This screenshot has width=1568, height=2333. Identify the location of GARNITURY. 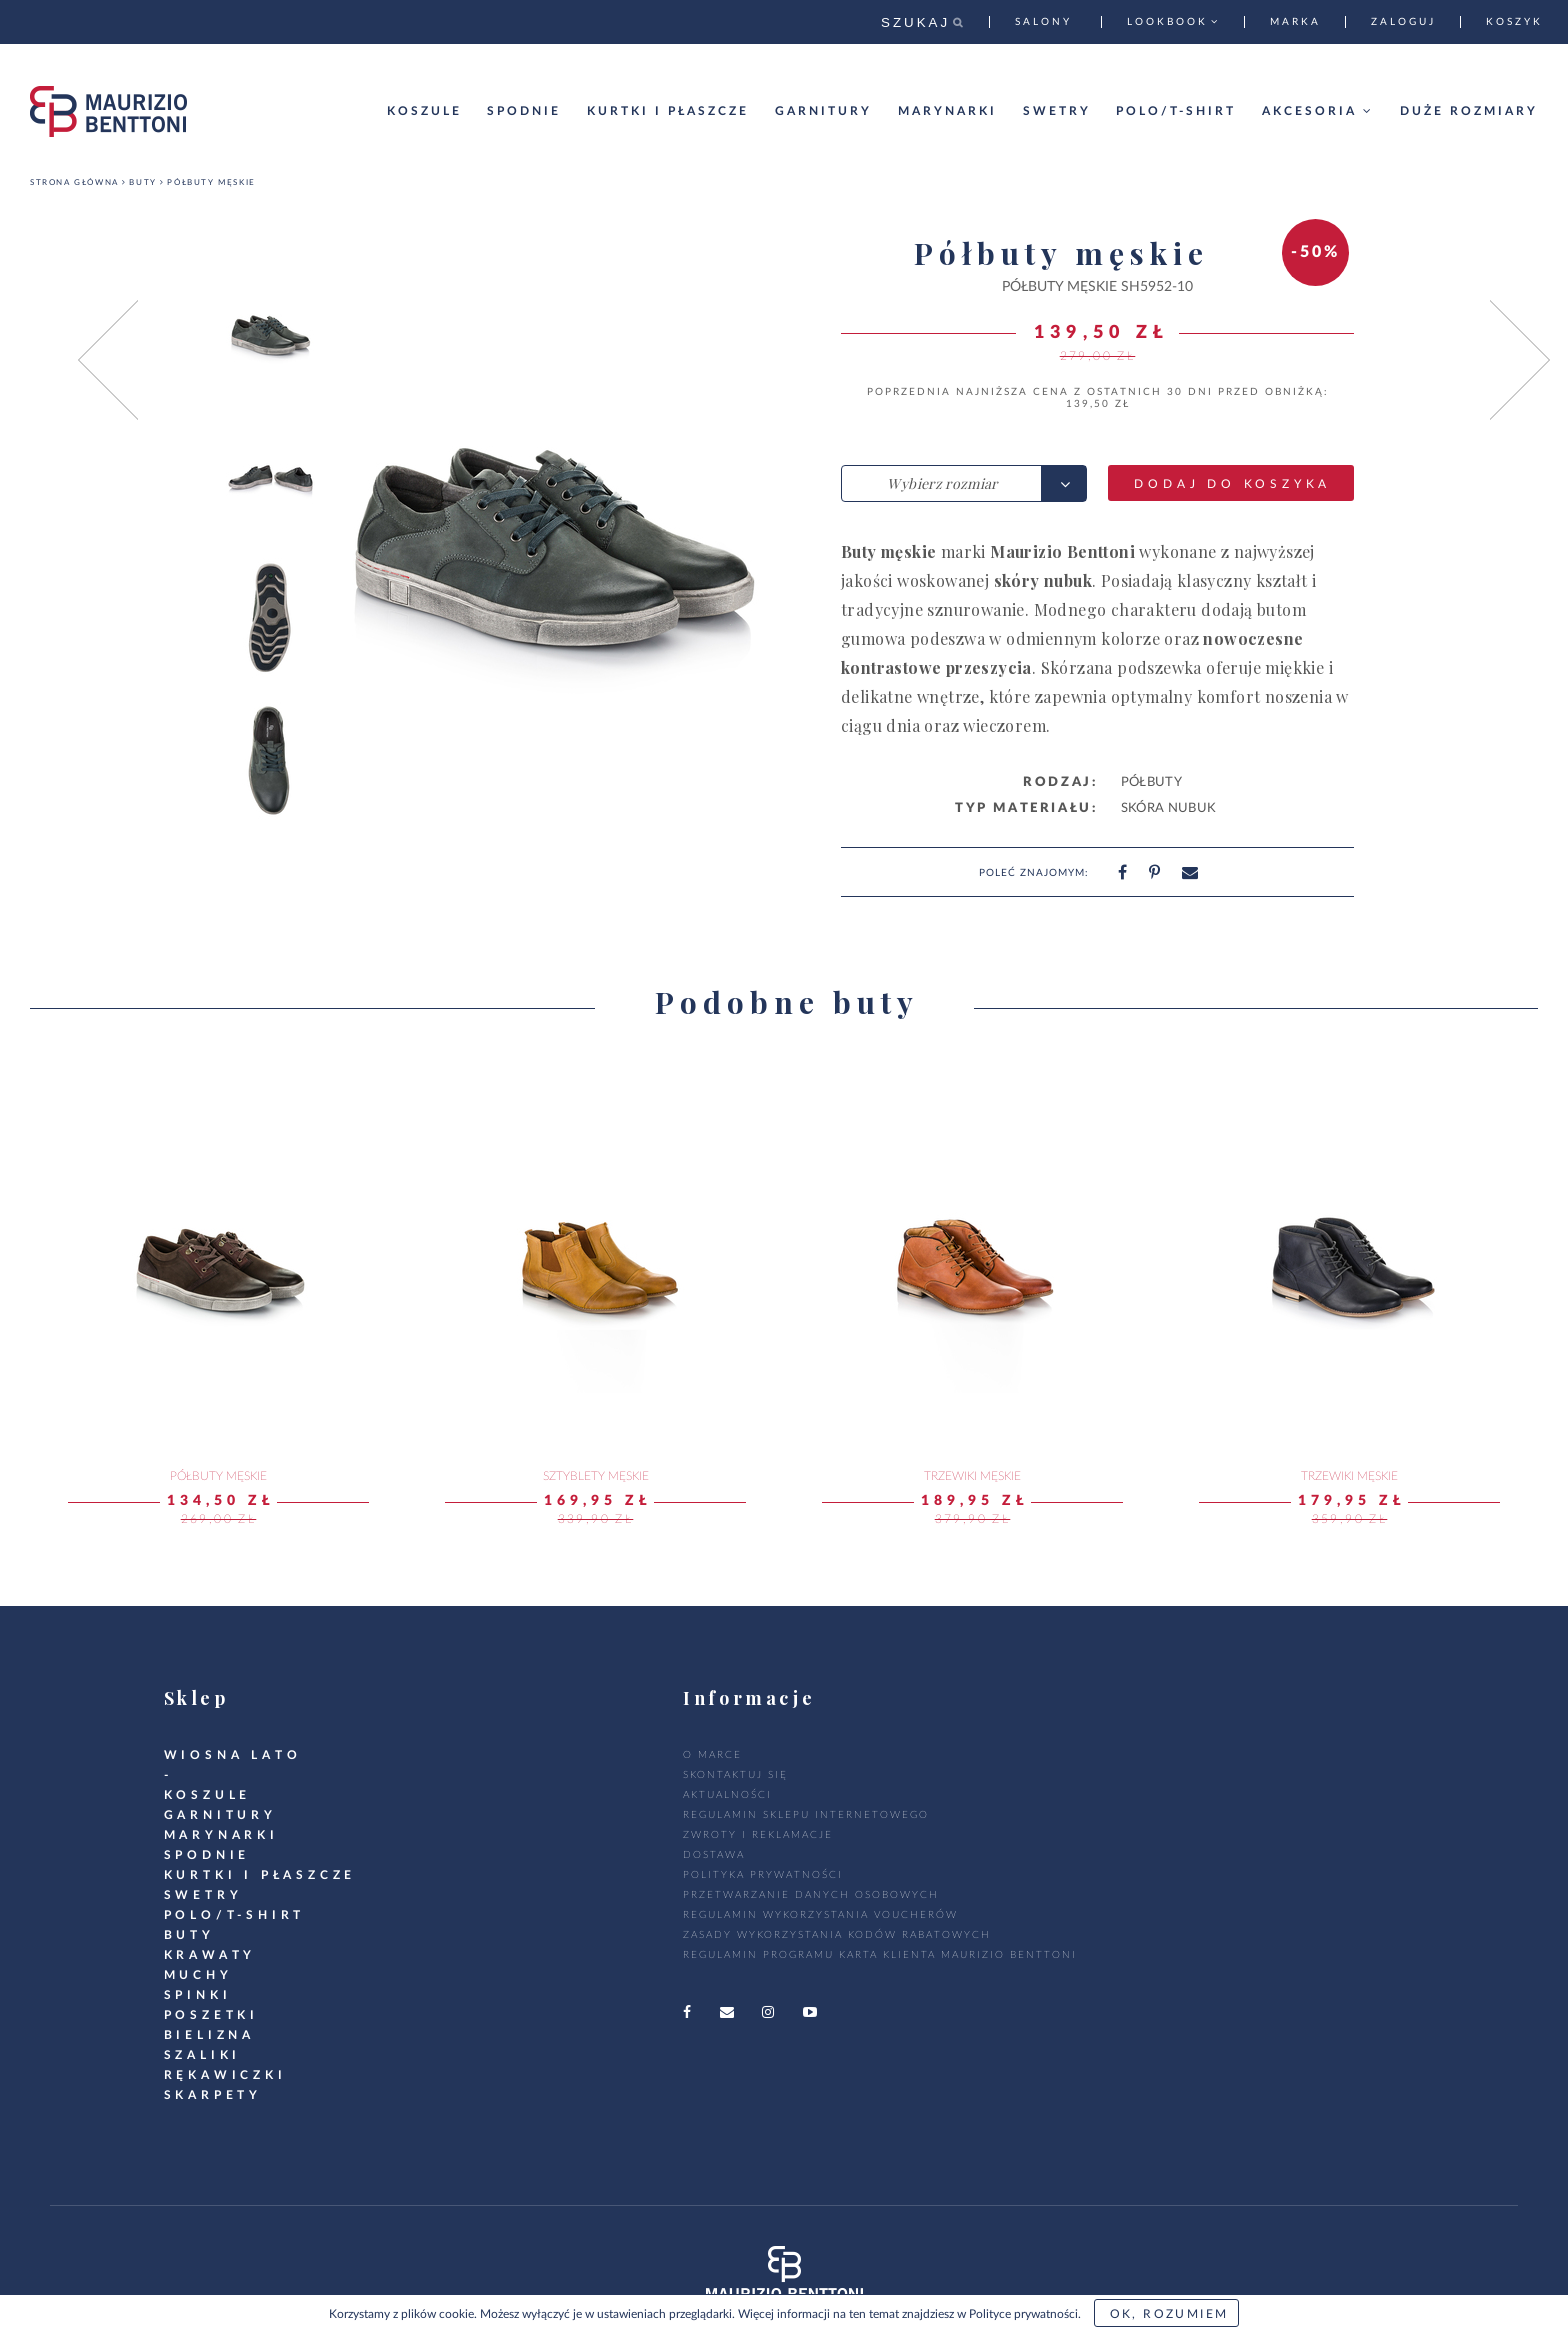
(220, 1815).